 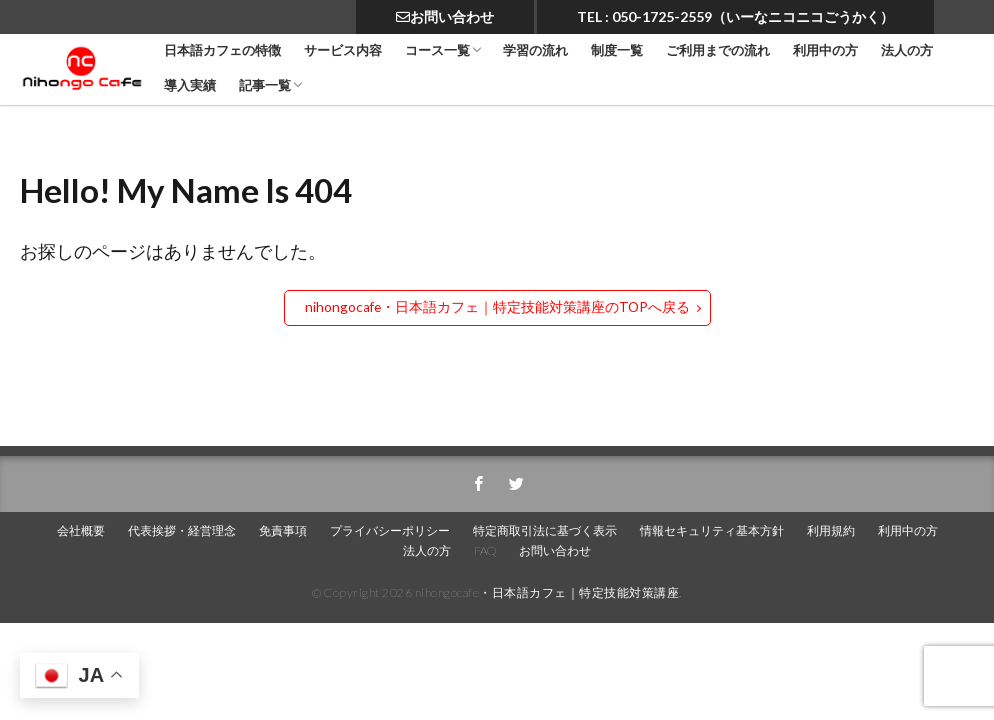 What do you see at coordinates (190, 85) in the screenshot?
I see `導入実績` at bounding box center [190, 85].